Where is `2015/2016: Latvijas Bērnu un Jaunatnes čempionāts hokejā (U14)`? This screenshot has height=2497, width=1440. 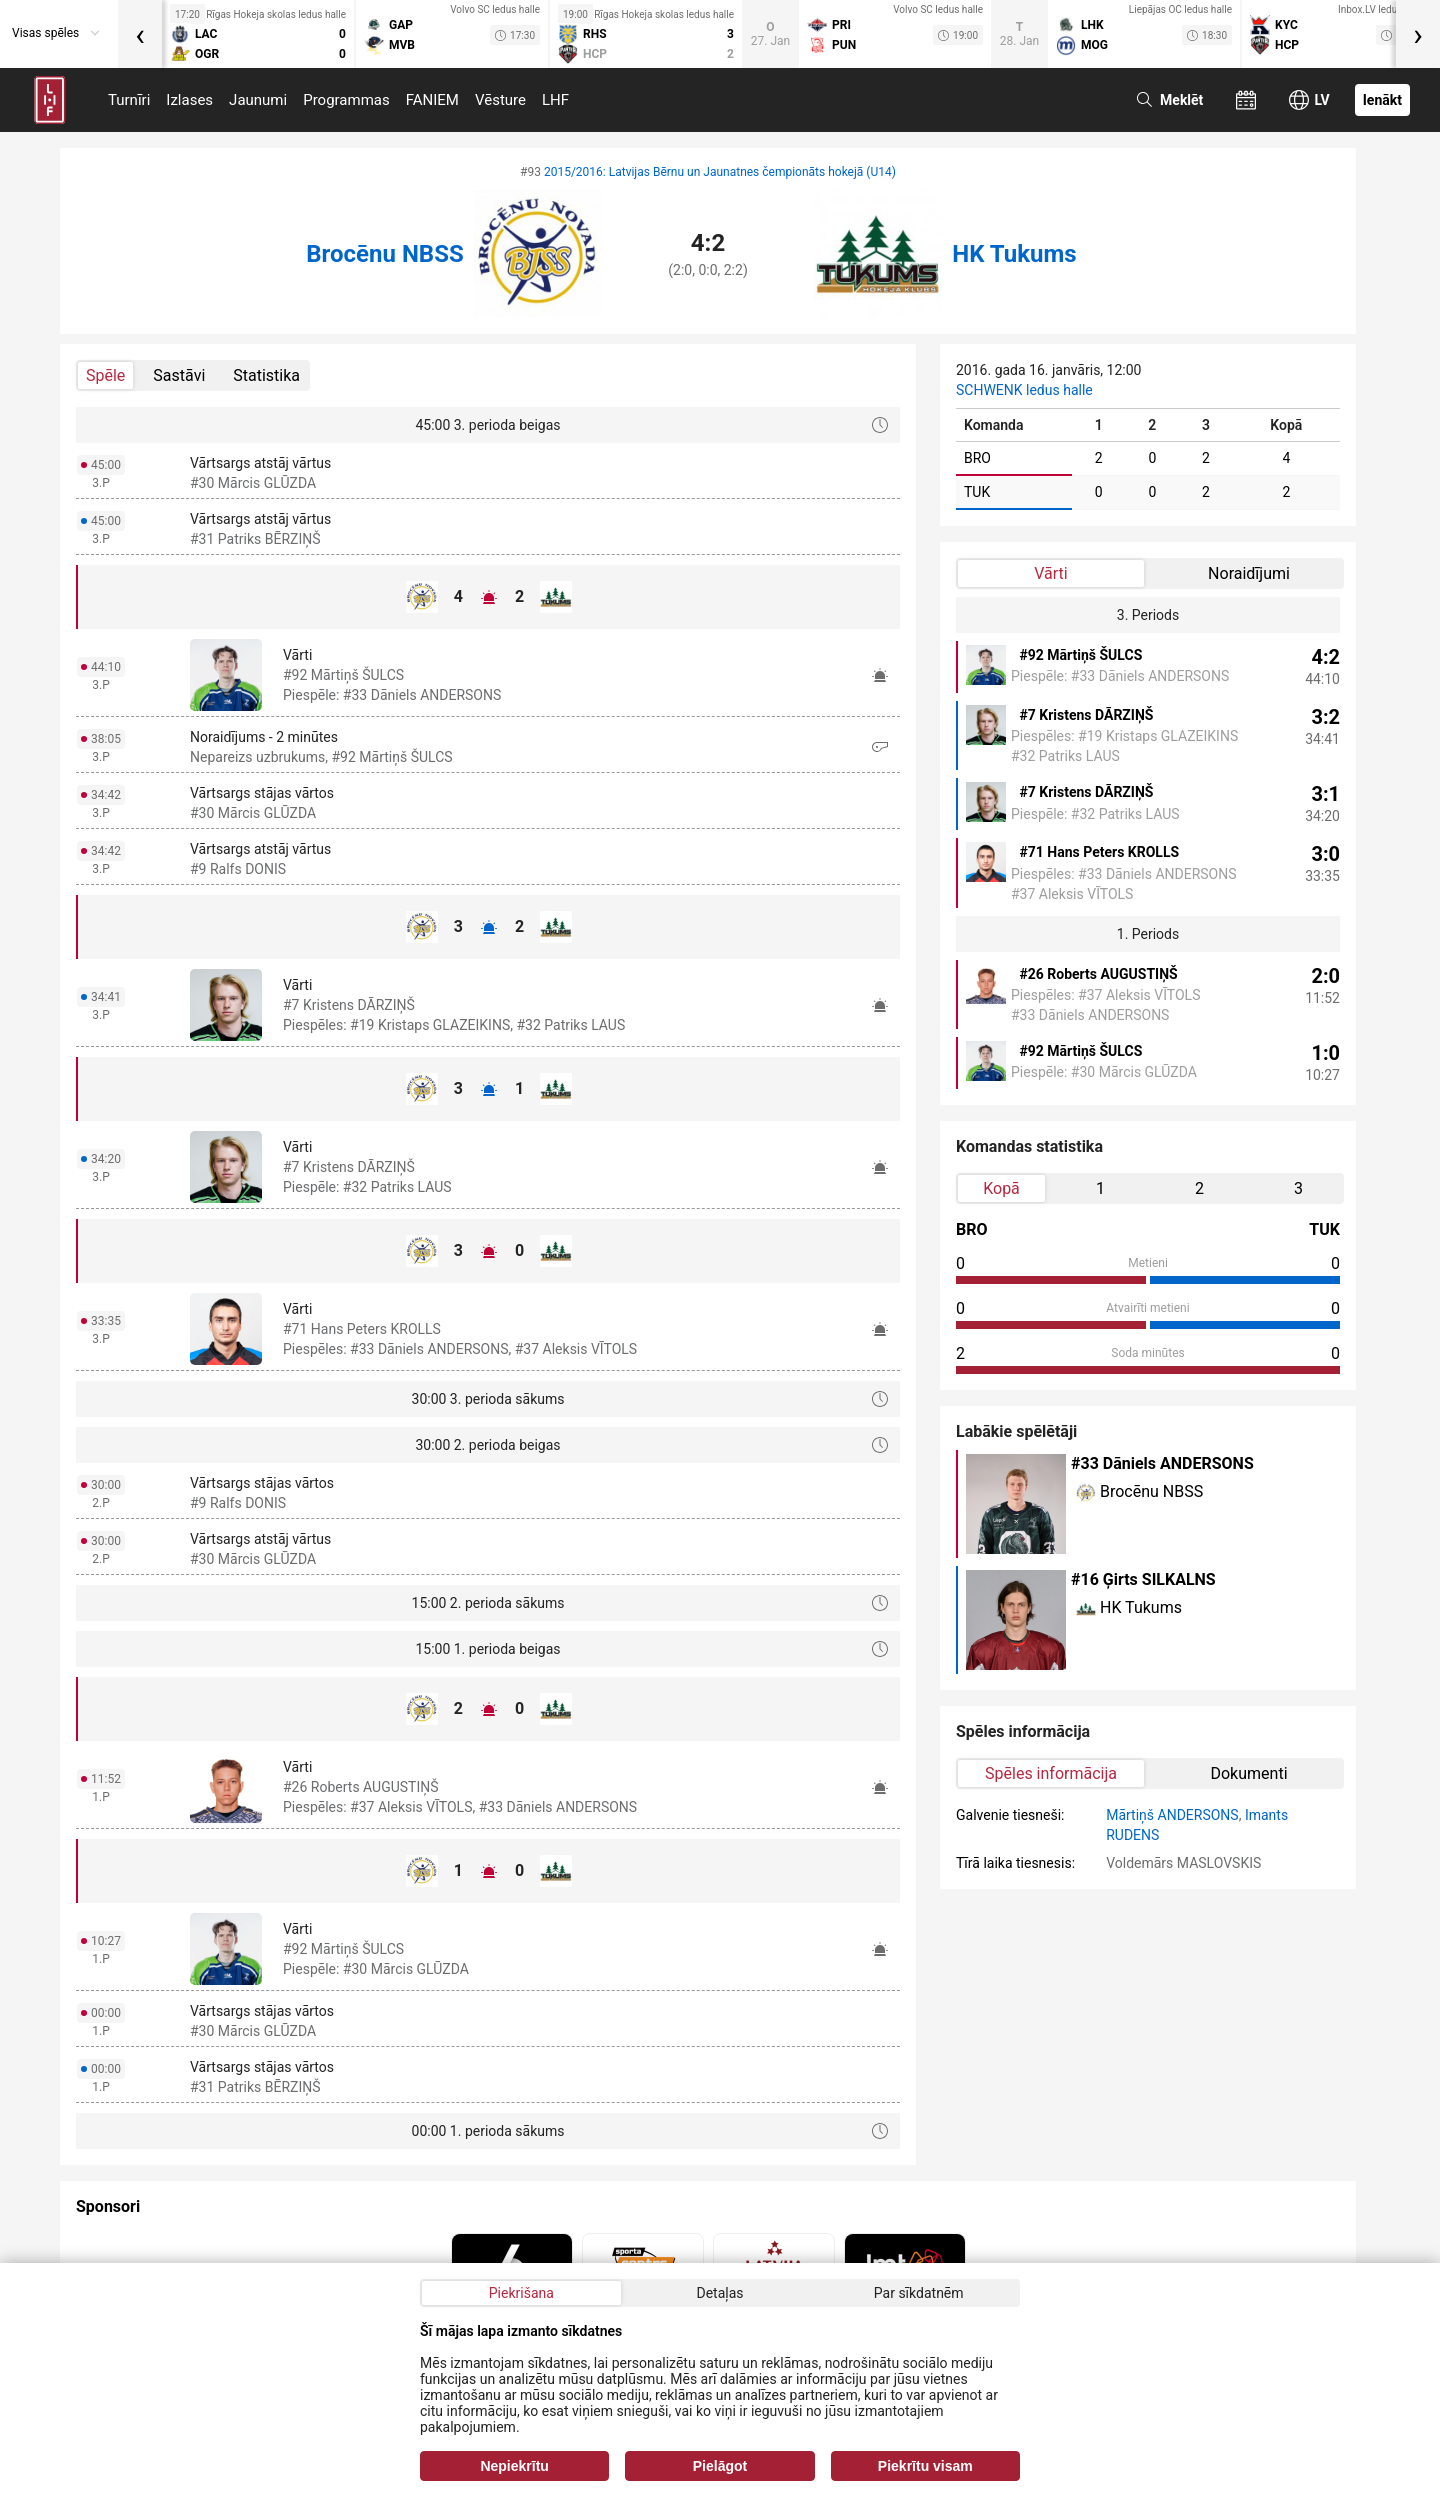
2015/2016: Latvijas Bērnu un Jaunatnes čempionāts hokejā (U14) is located at coordinates (720, 172).